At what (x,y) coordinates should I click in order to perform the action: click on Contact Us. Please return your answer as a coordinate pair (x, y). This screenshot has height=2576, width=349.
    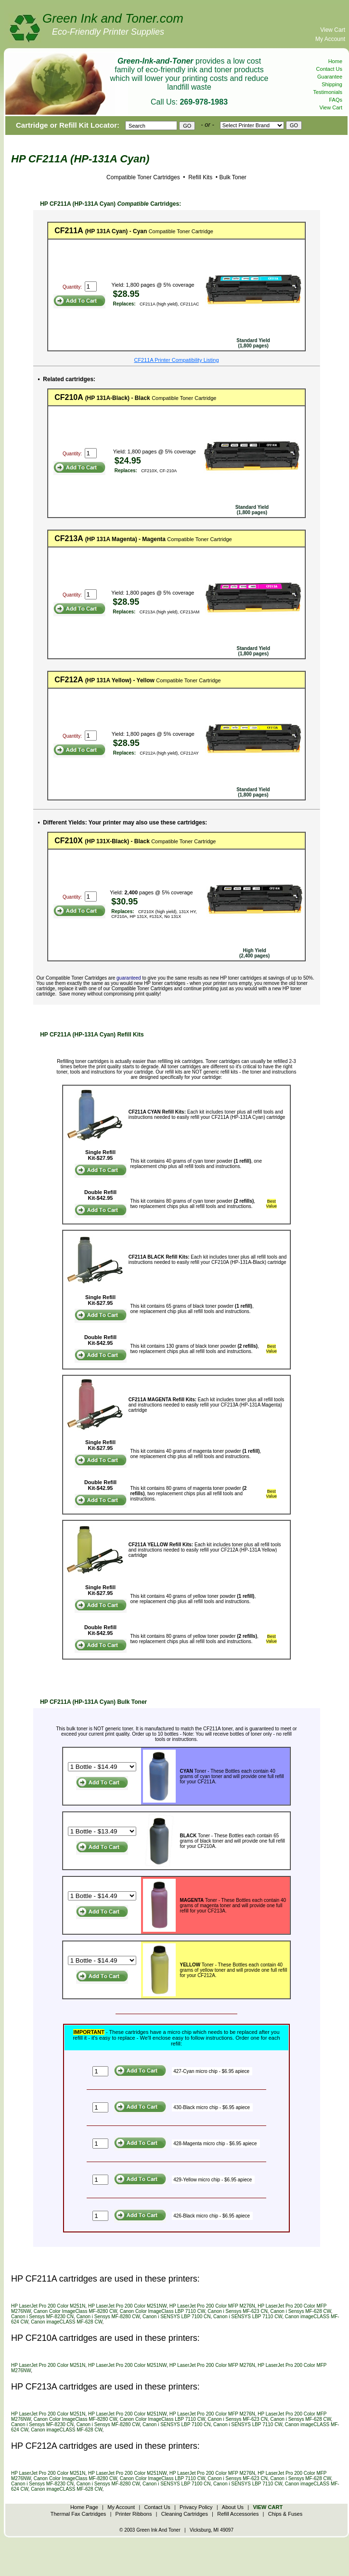
    Looking at the image, I should click on (329, 69).